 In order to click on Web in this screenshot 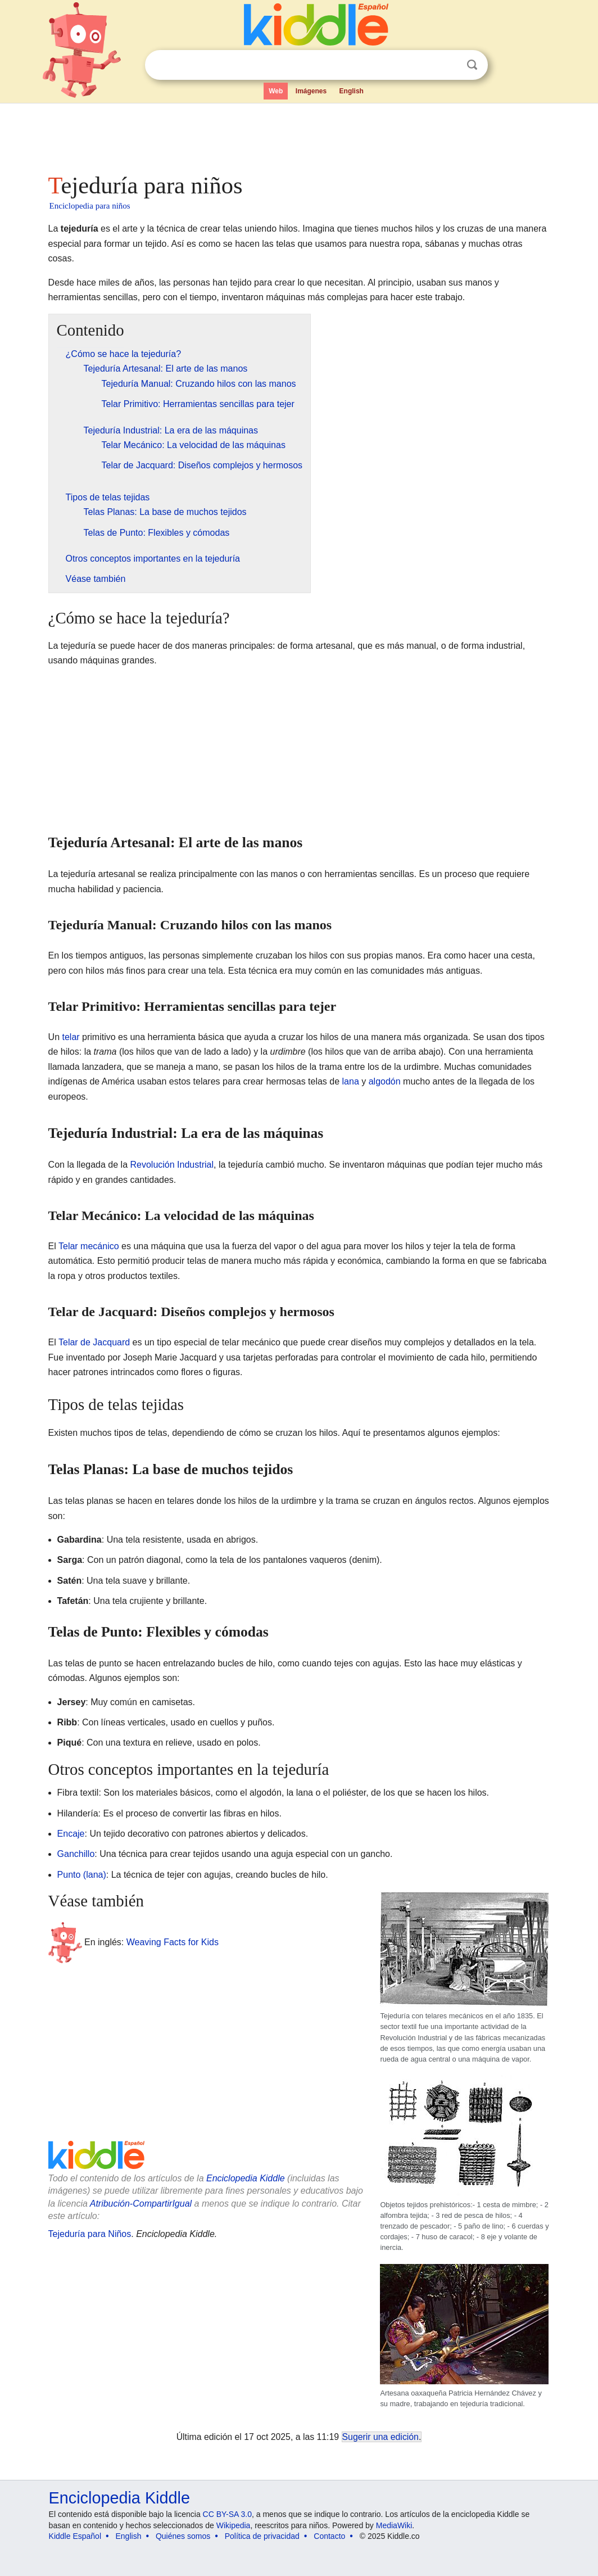, I will do `click(276, 91)`.